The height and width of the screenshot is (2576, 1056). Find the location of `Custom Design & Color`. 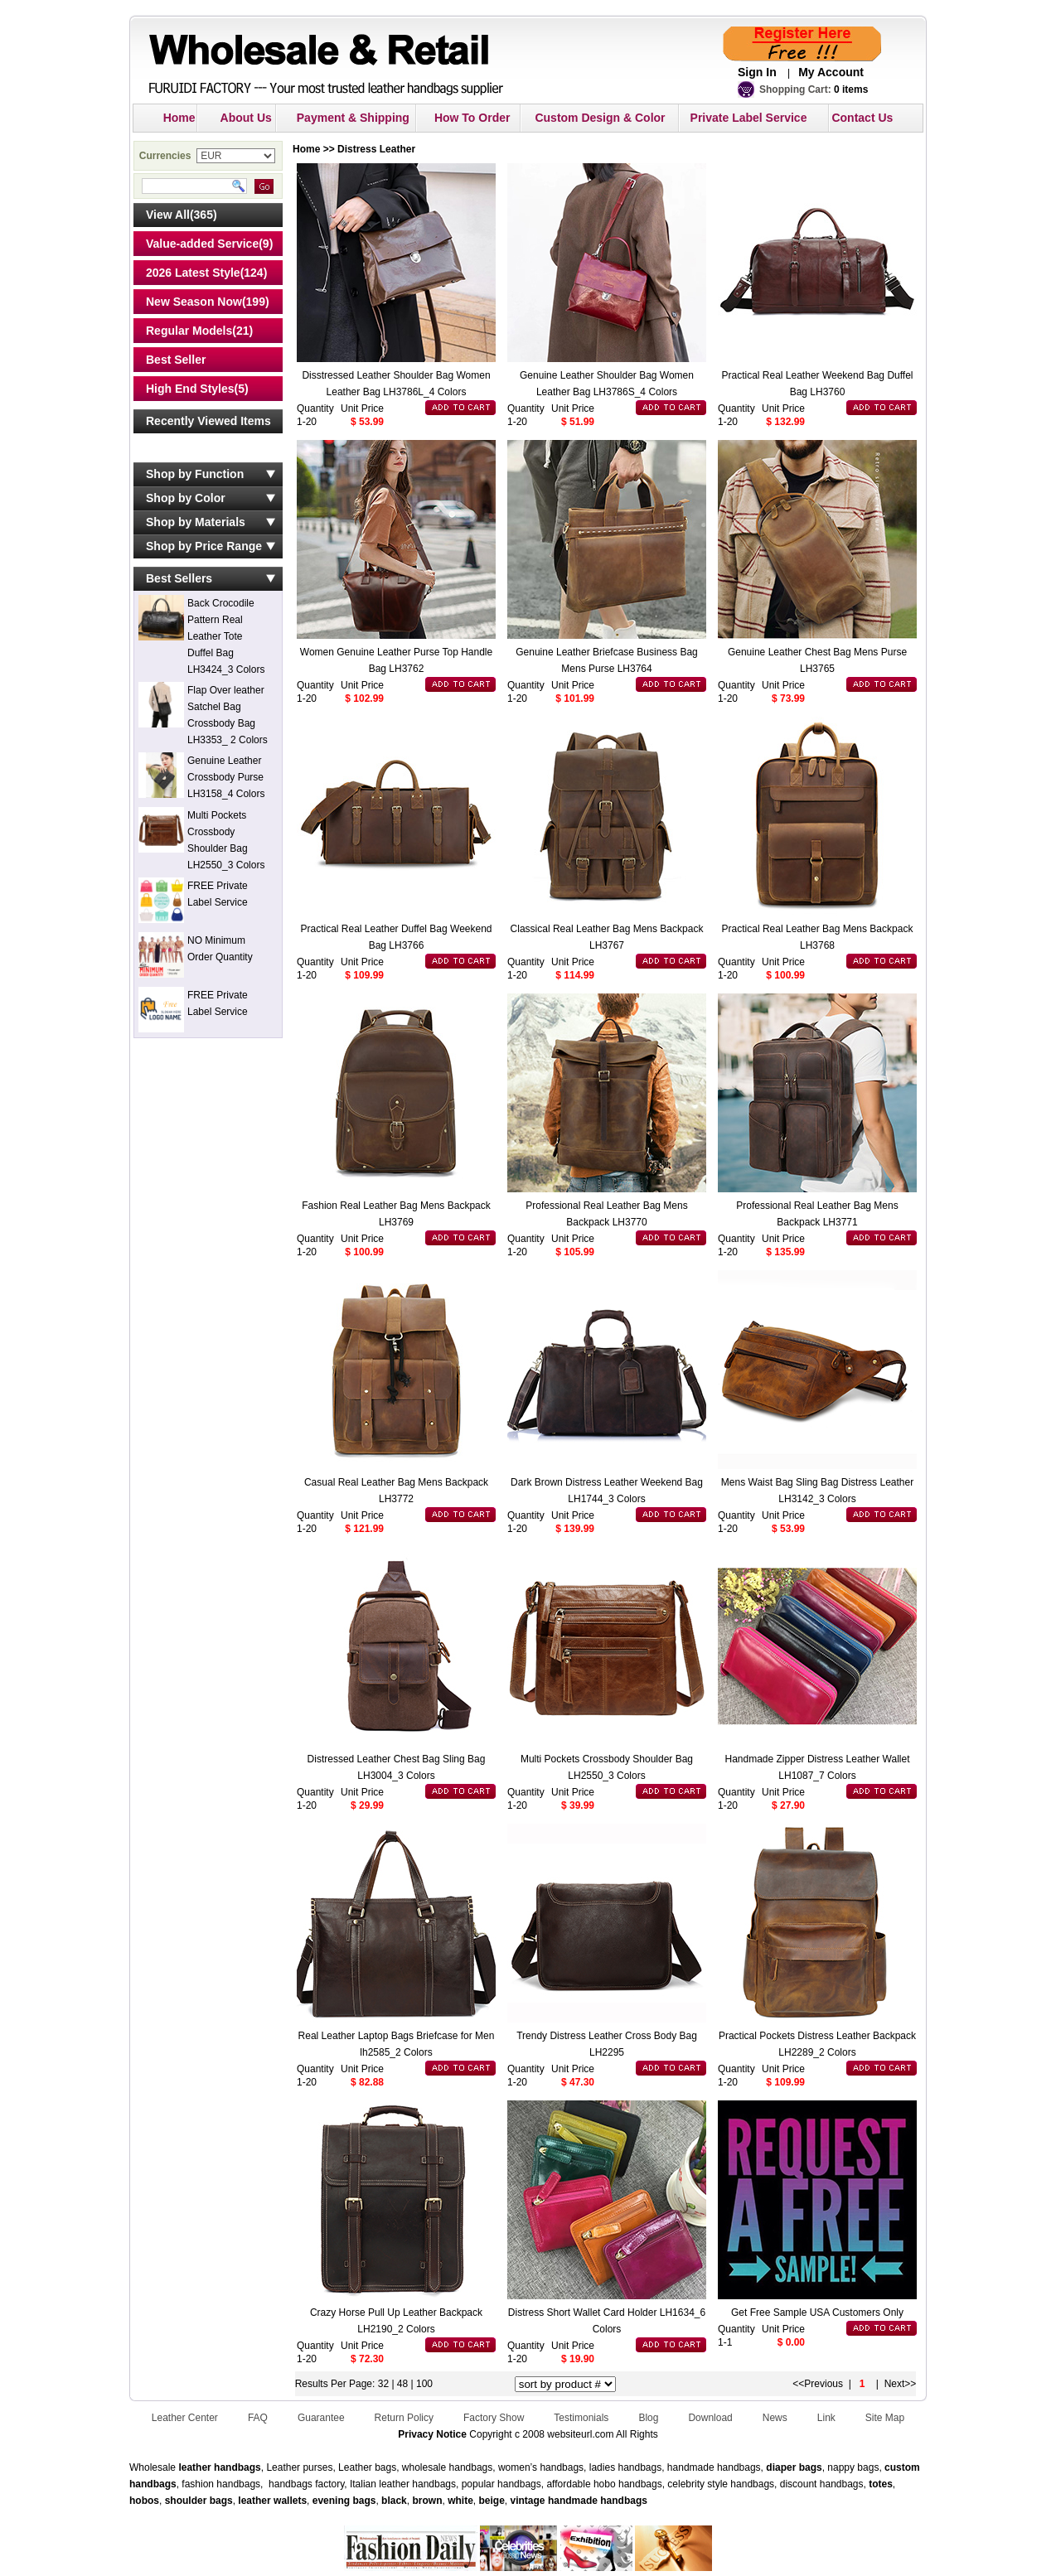

Custom Design & Color is located at coordinates (600, 117).